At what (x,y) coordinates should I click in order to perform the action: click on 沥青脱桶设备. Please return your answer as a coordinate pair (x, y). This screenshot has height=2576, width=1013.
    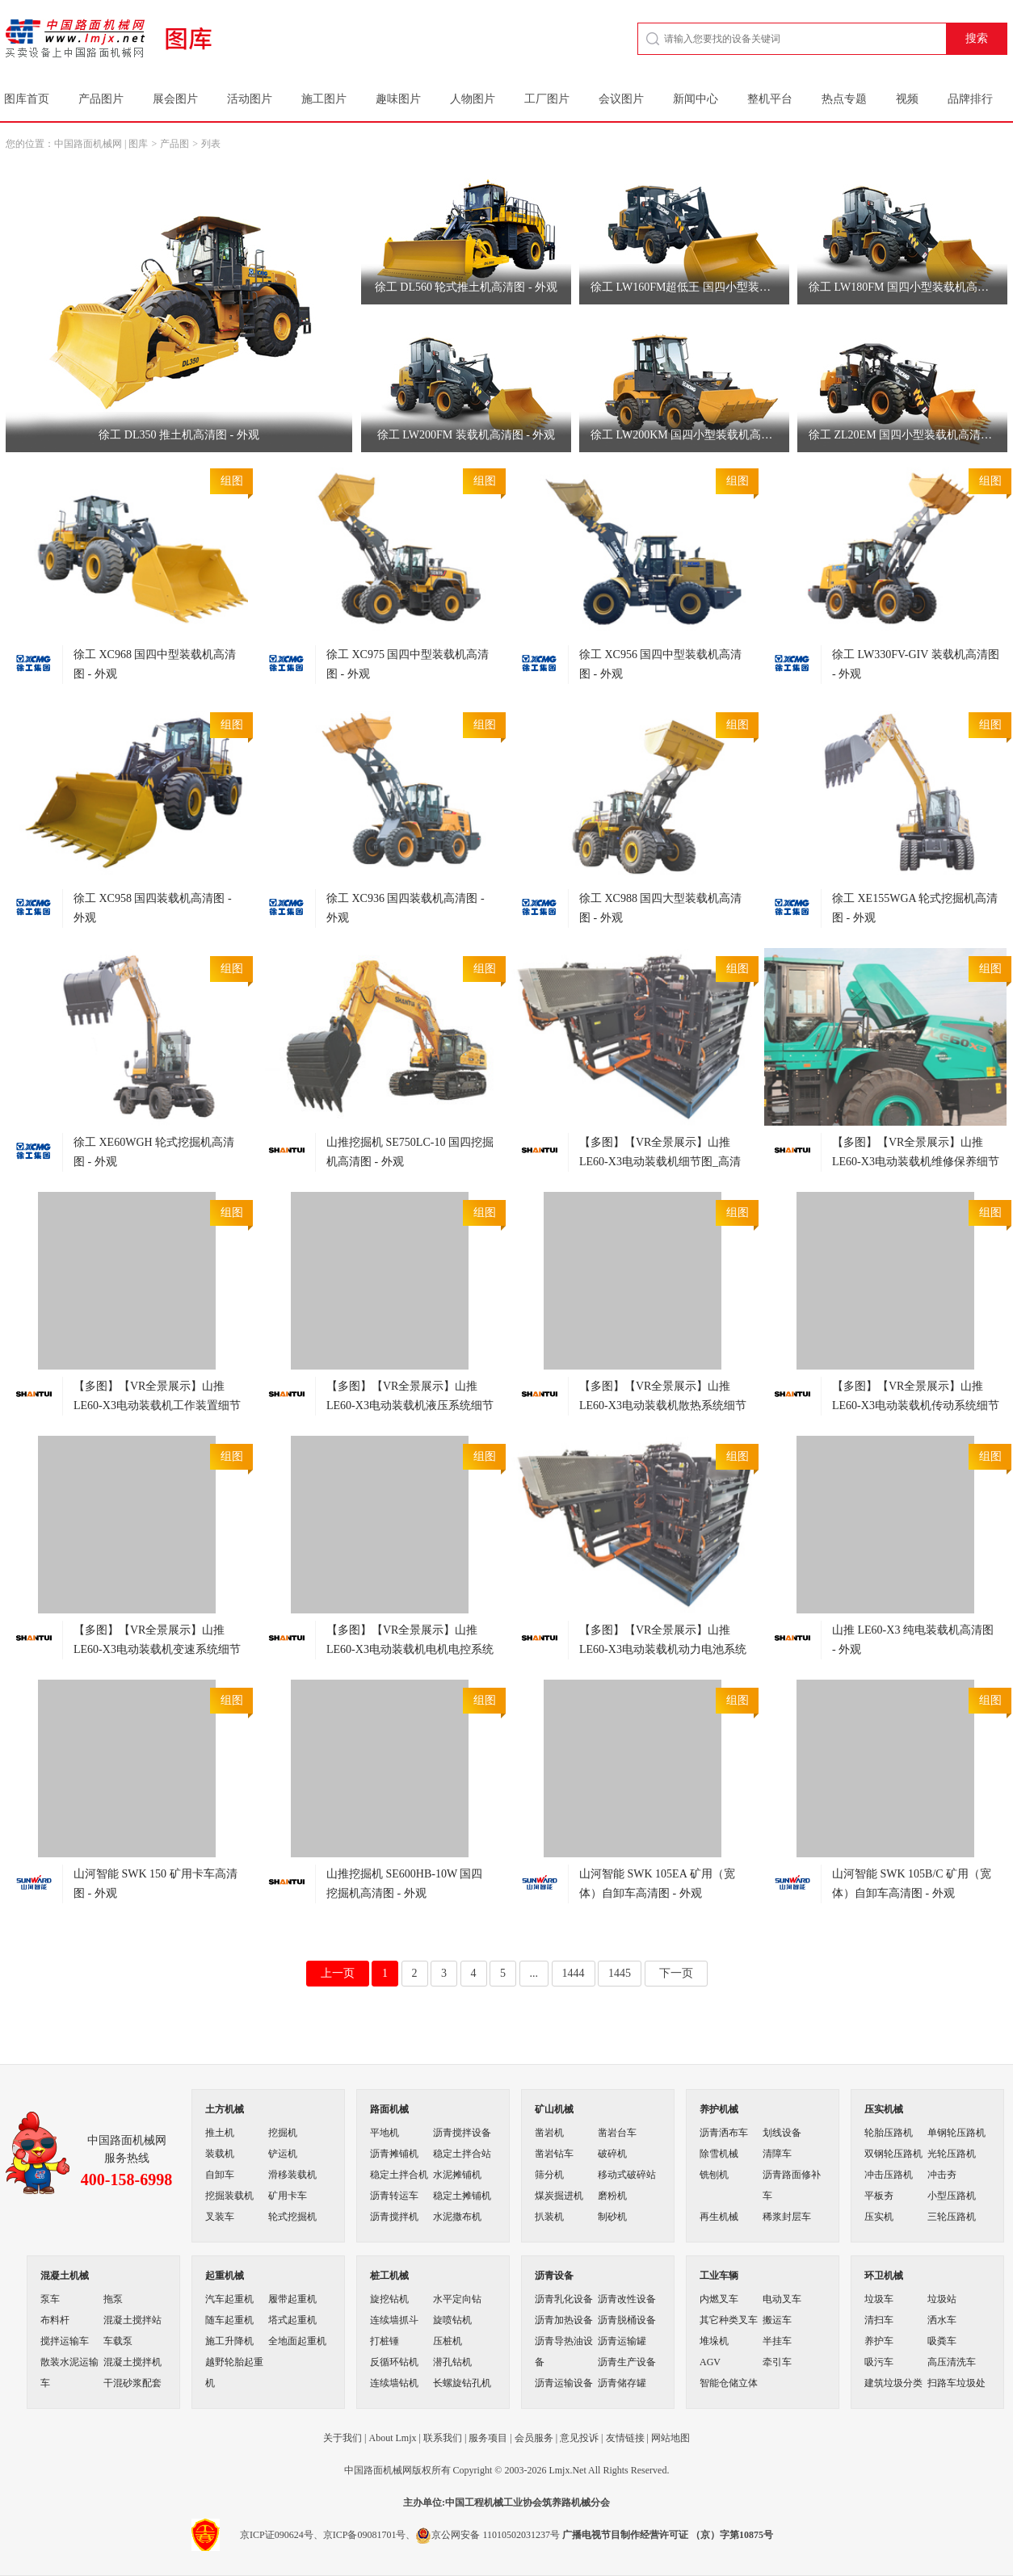
    Looking at the image, I should click on (627, 2320).